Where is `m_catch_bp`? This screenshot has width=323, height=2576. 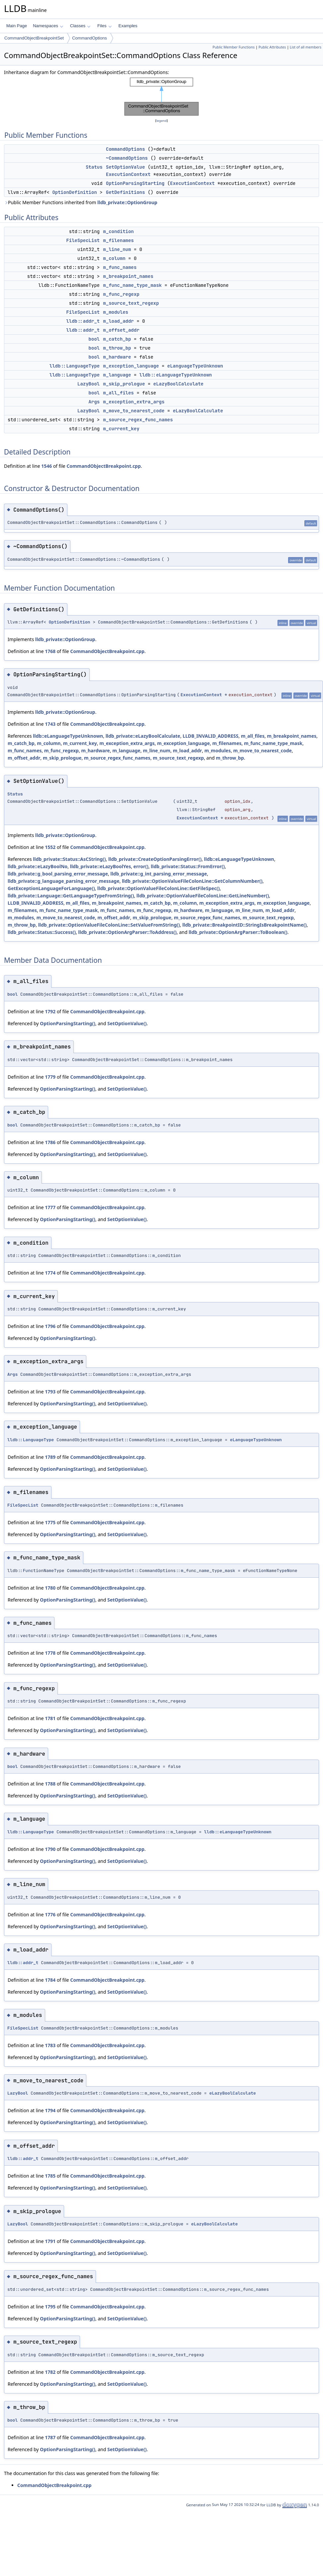 m_catch_bp is located at coordinates (117, 339).